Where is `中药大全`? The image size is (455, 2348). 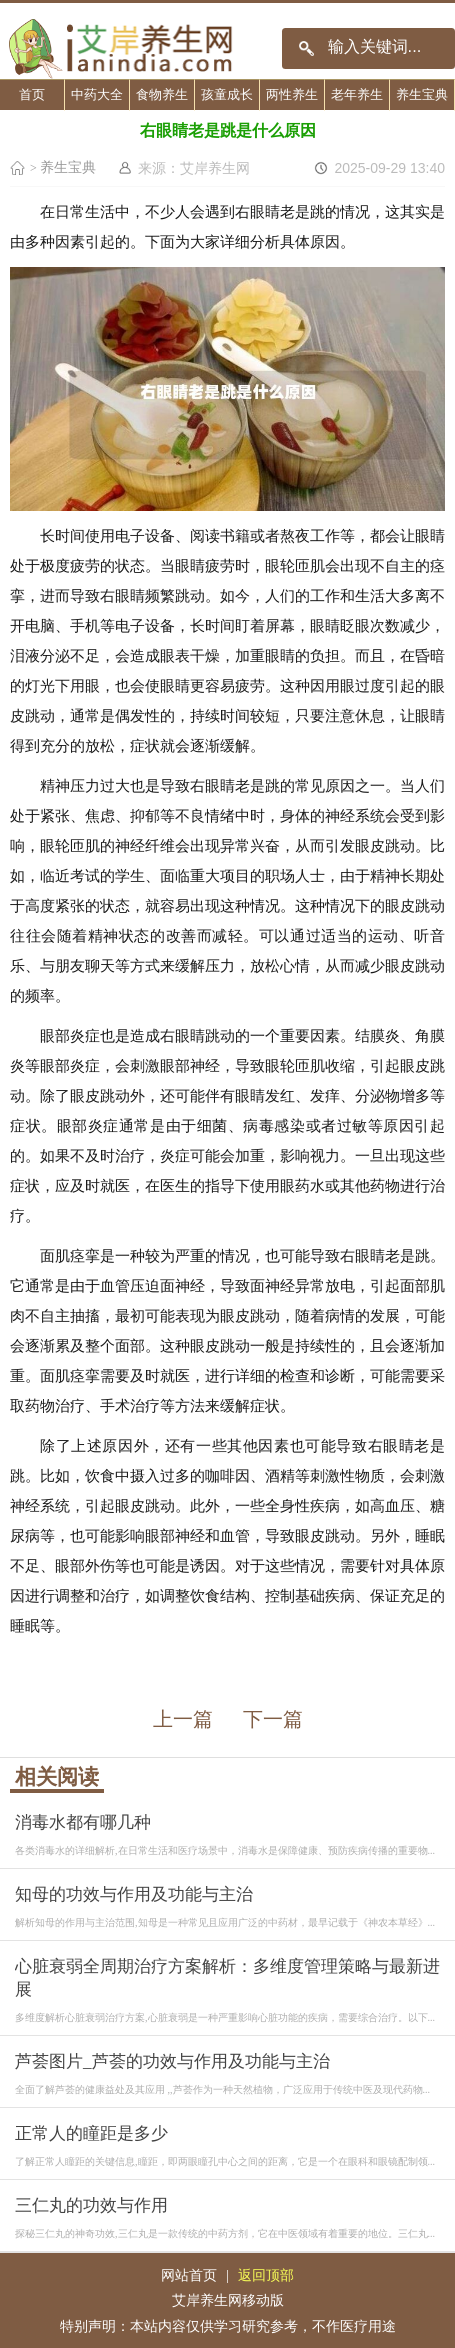 中药大全 is located at coordinates (97, 95).